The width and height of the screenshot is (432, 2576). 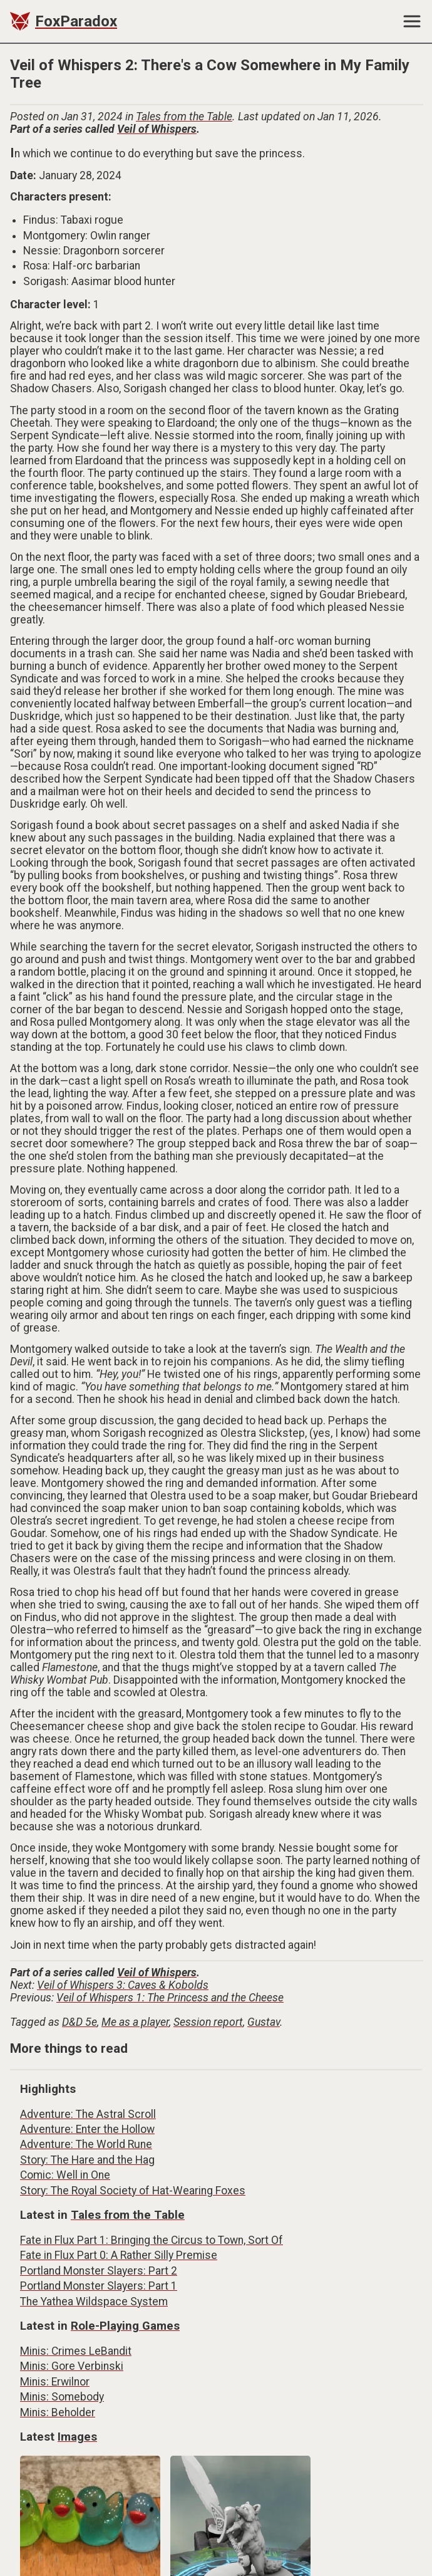 What do you see at coordinates (157, 129) in the screenshot?
I see `Veil of Whispers` at bounding box center [157, 129].